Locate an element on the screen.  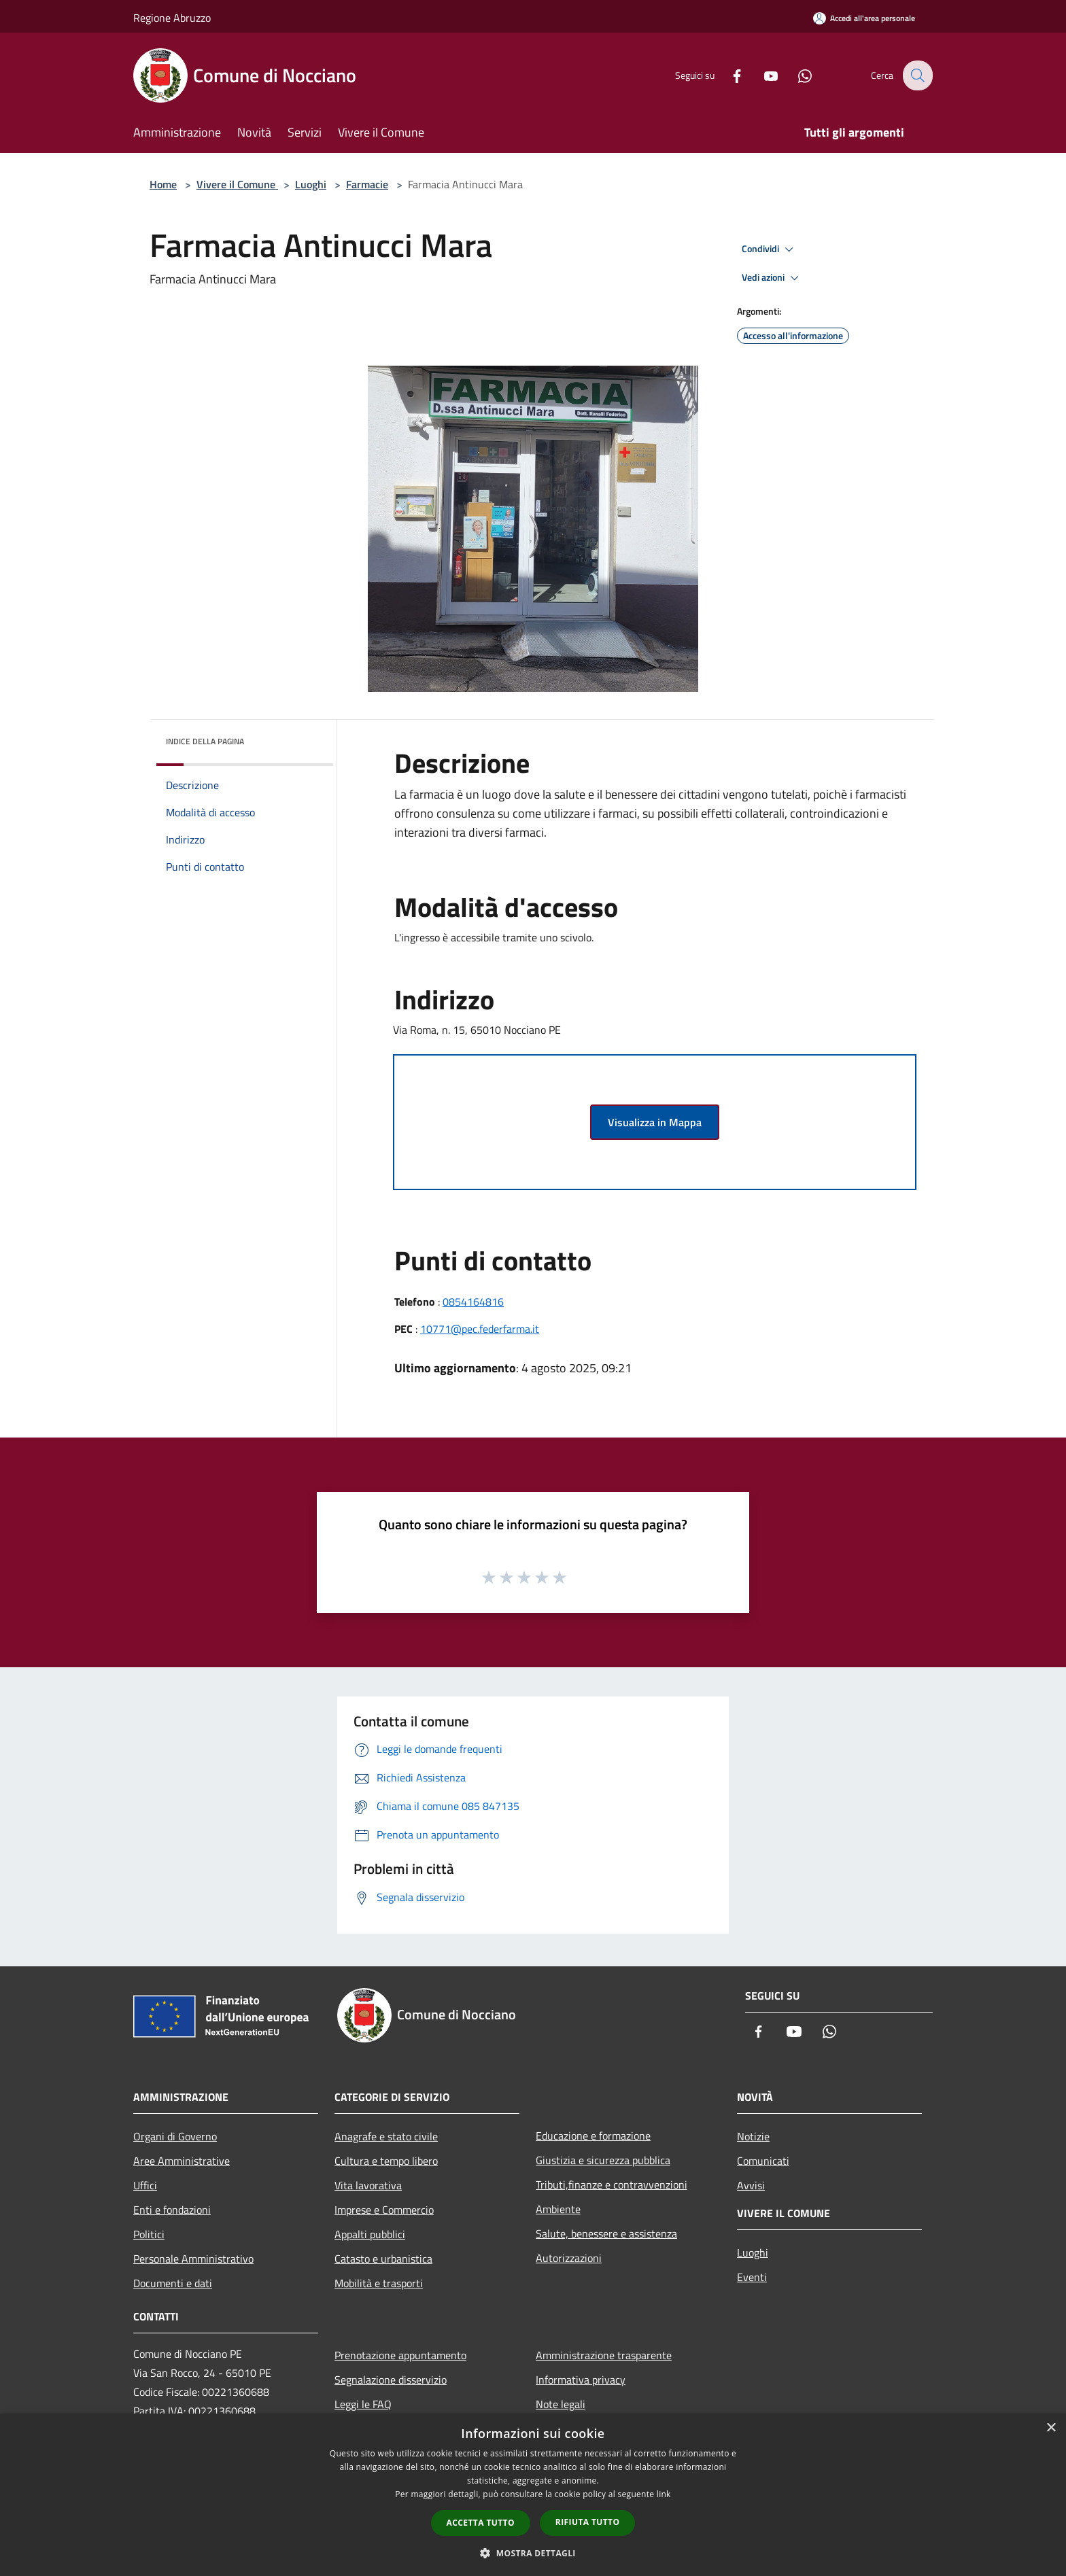
Tributi,finanze e contravvenzioni is located at coordinates (611, 2184).